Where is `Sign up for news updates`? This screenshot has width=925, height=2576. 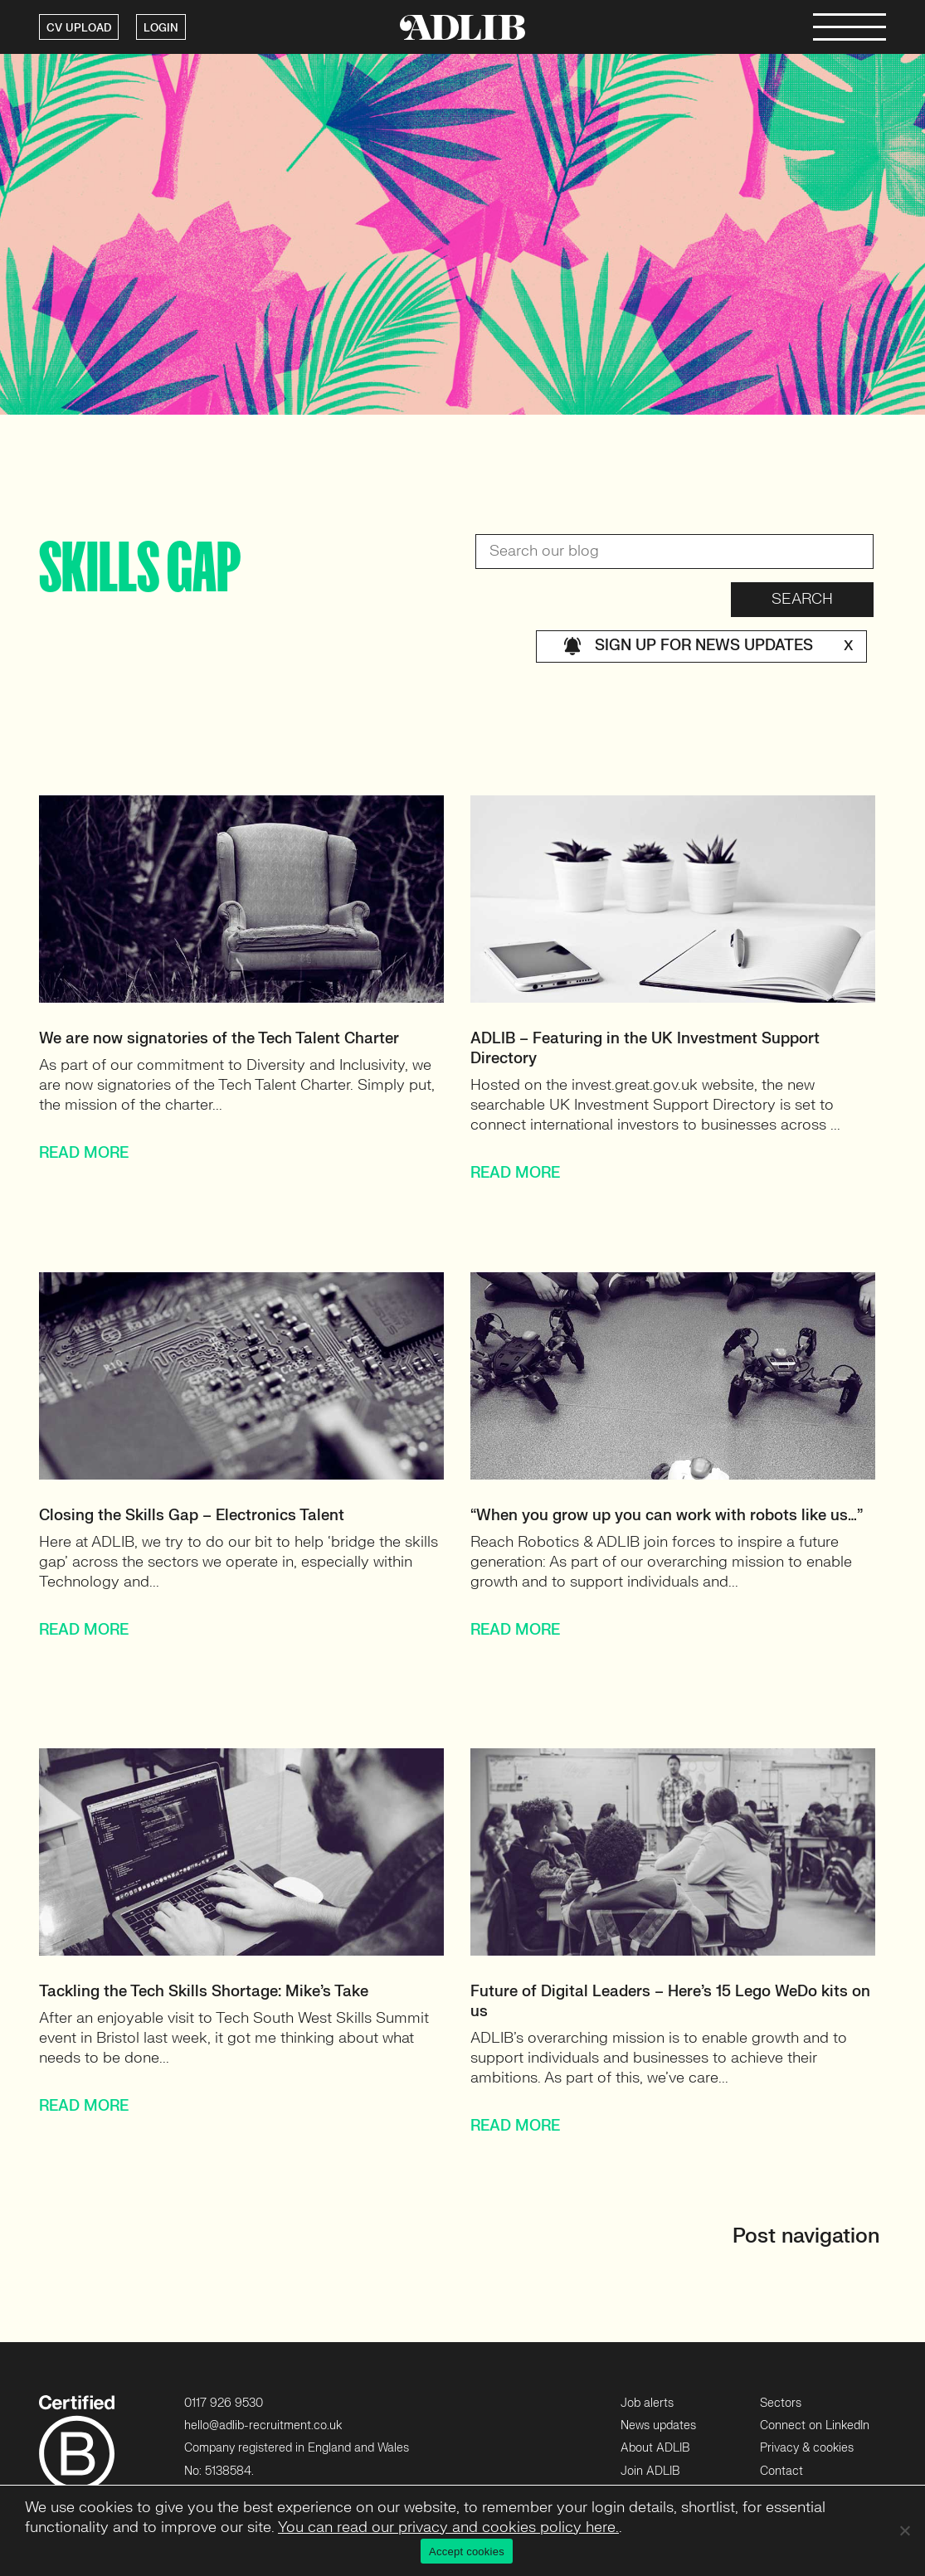 Sign up for news updates is located at coordinates (708, 646).